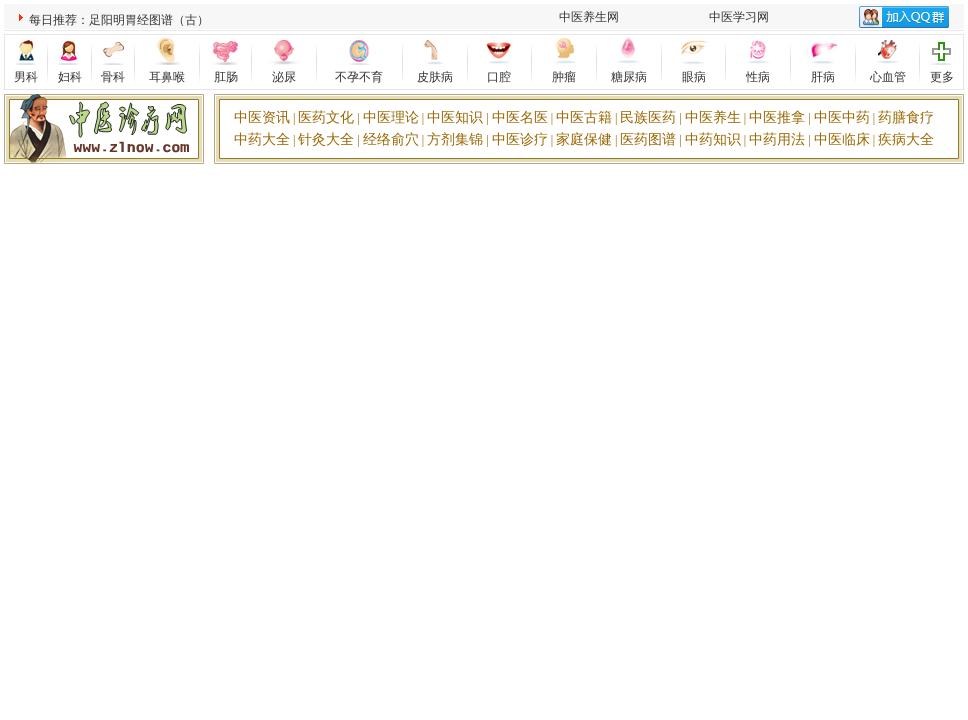 Image resolution: width=968 pixels, height=720 pixels. Describe the element at coordinates (226, 77) in the screenshot. I see `肛肠` at that location.